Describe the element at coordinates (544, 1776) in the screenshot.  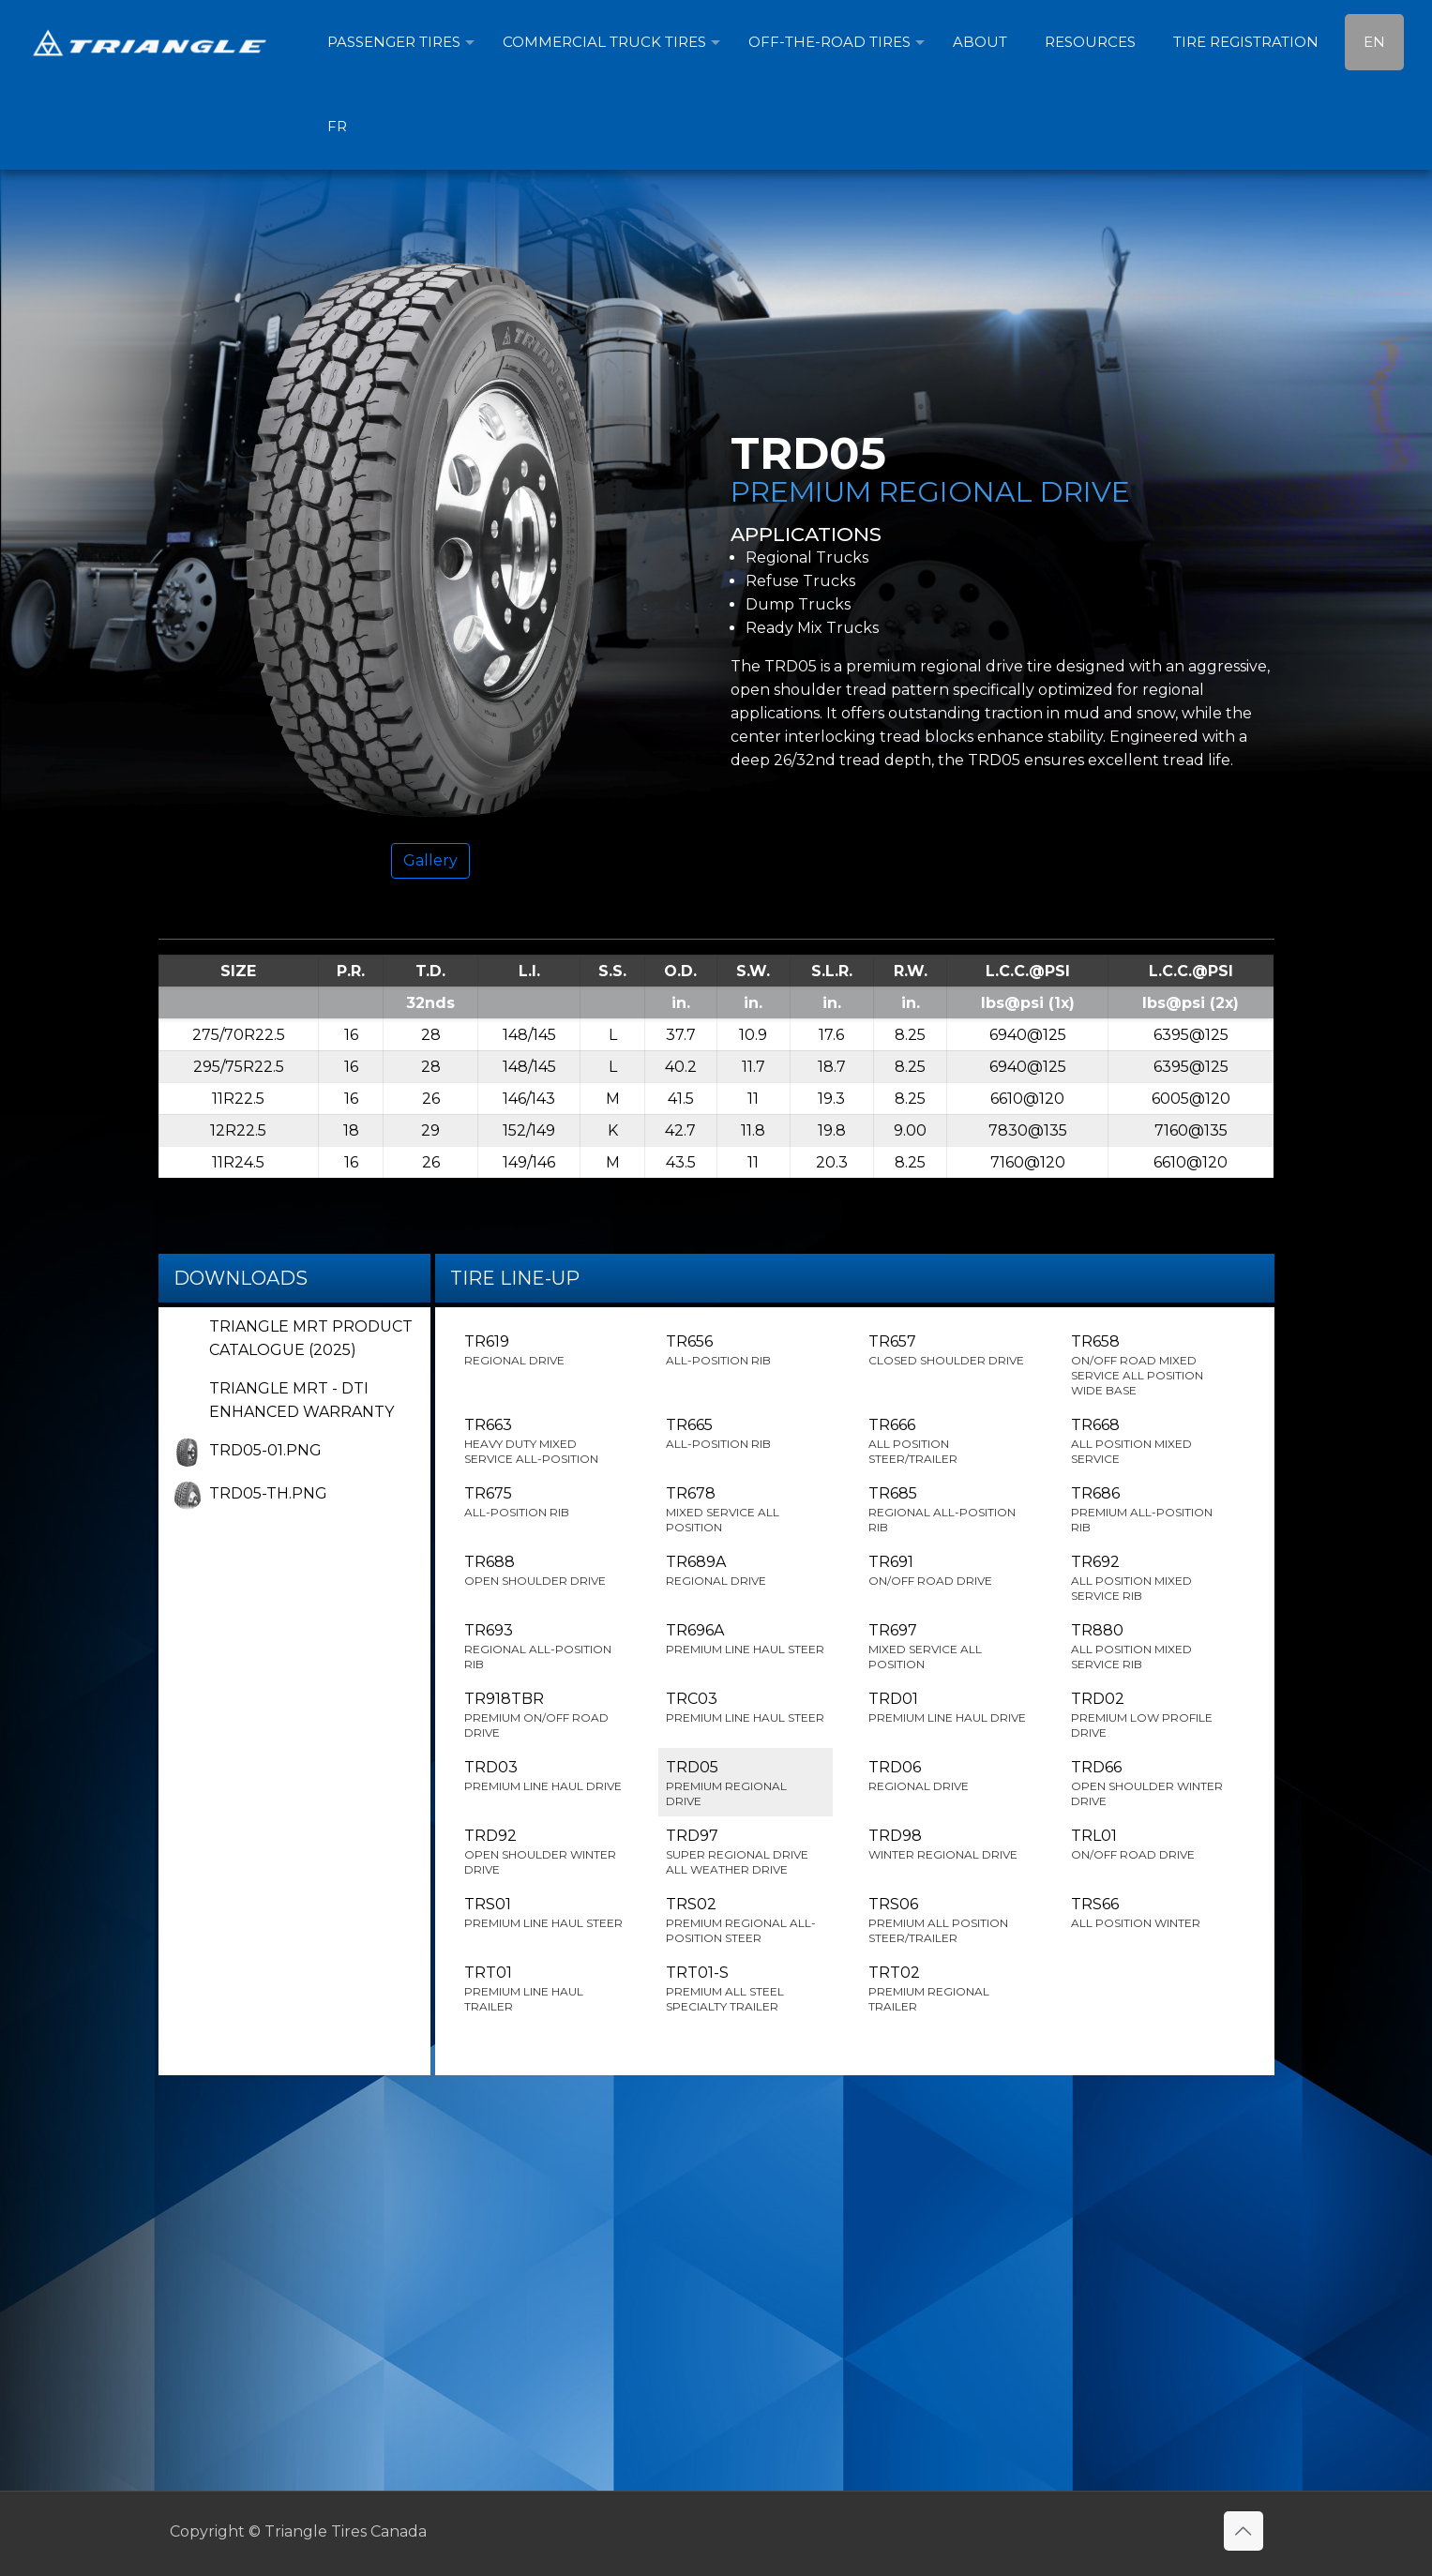
I see `TRD03` at that location.